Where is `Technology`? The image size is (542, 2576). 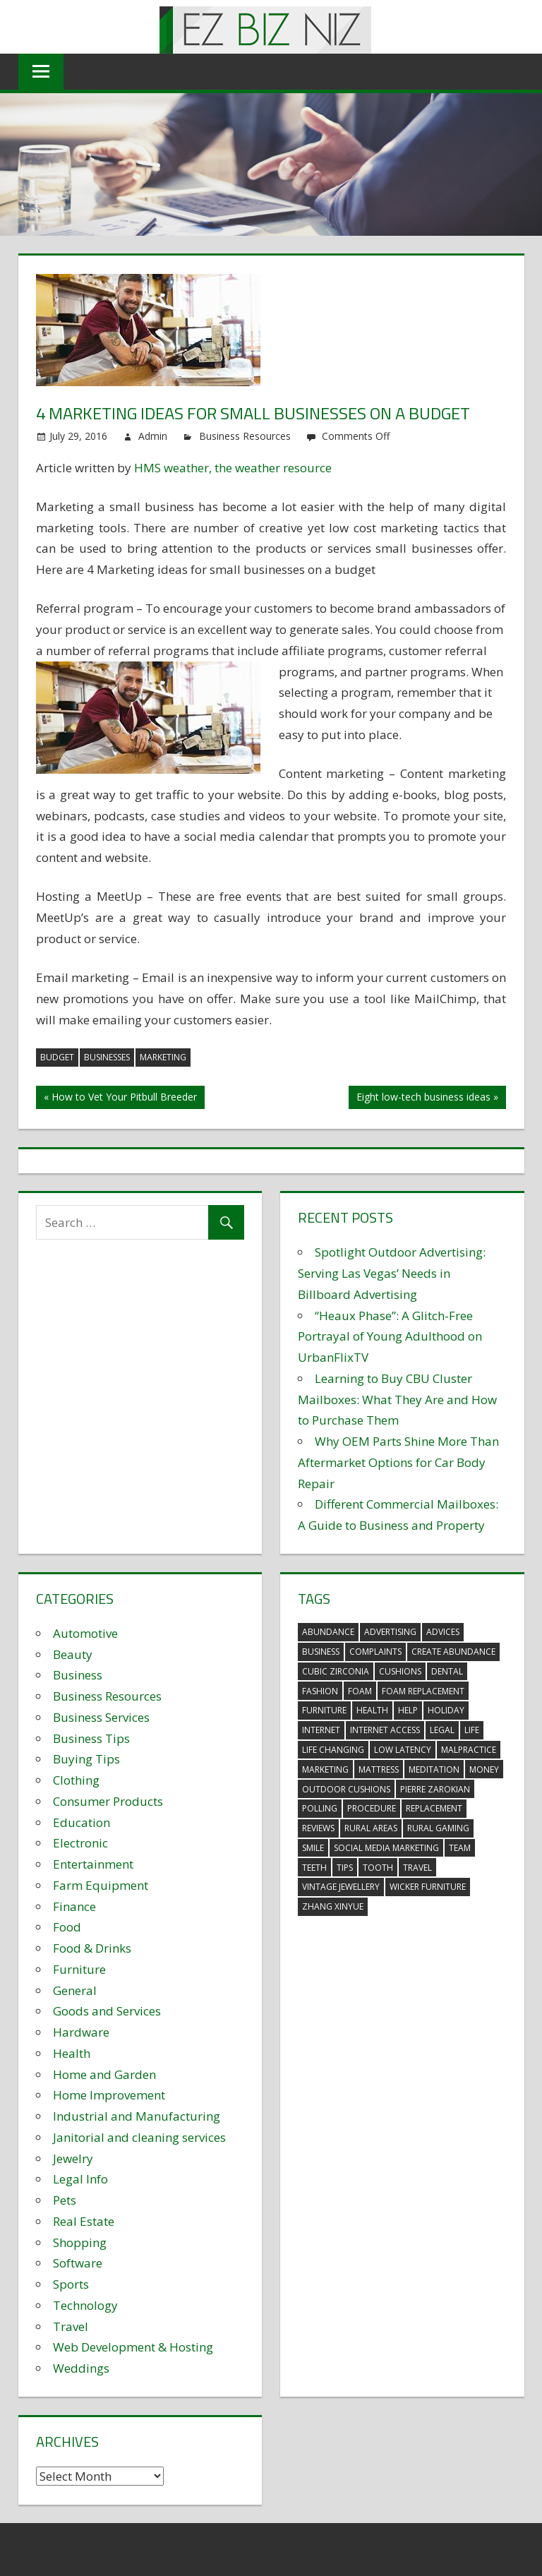 Technology is located at coordinates (85, 2305).